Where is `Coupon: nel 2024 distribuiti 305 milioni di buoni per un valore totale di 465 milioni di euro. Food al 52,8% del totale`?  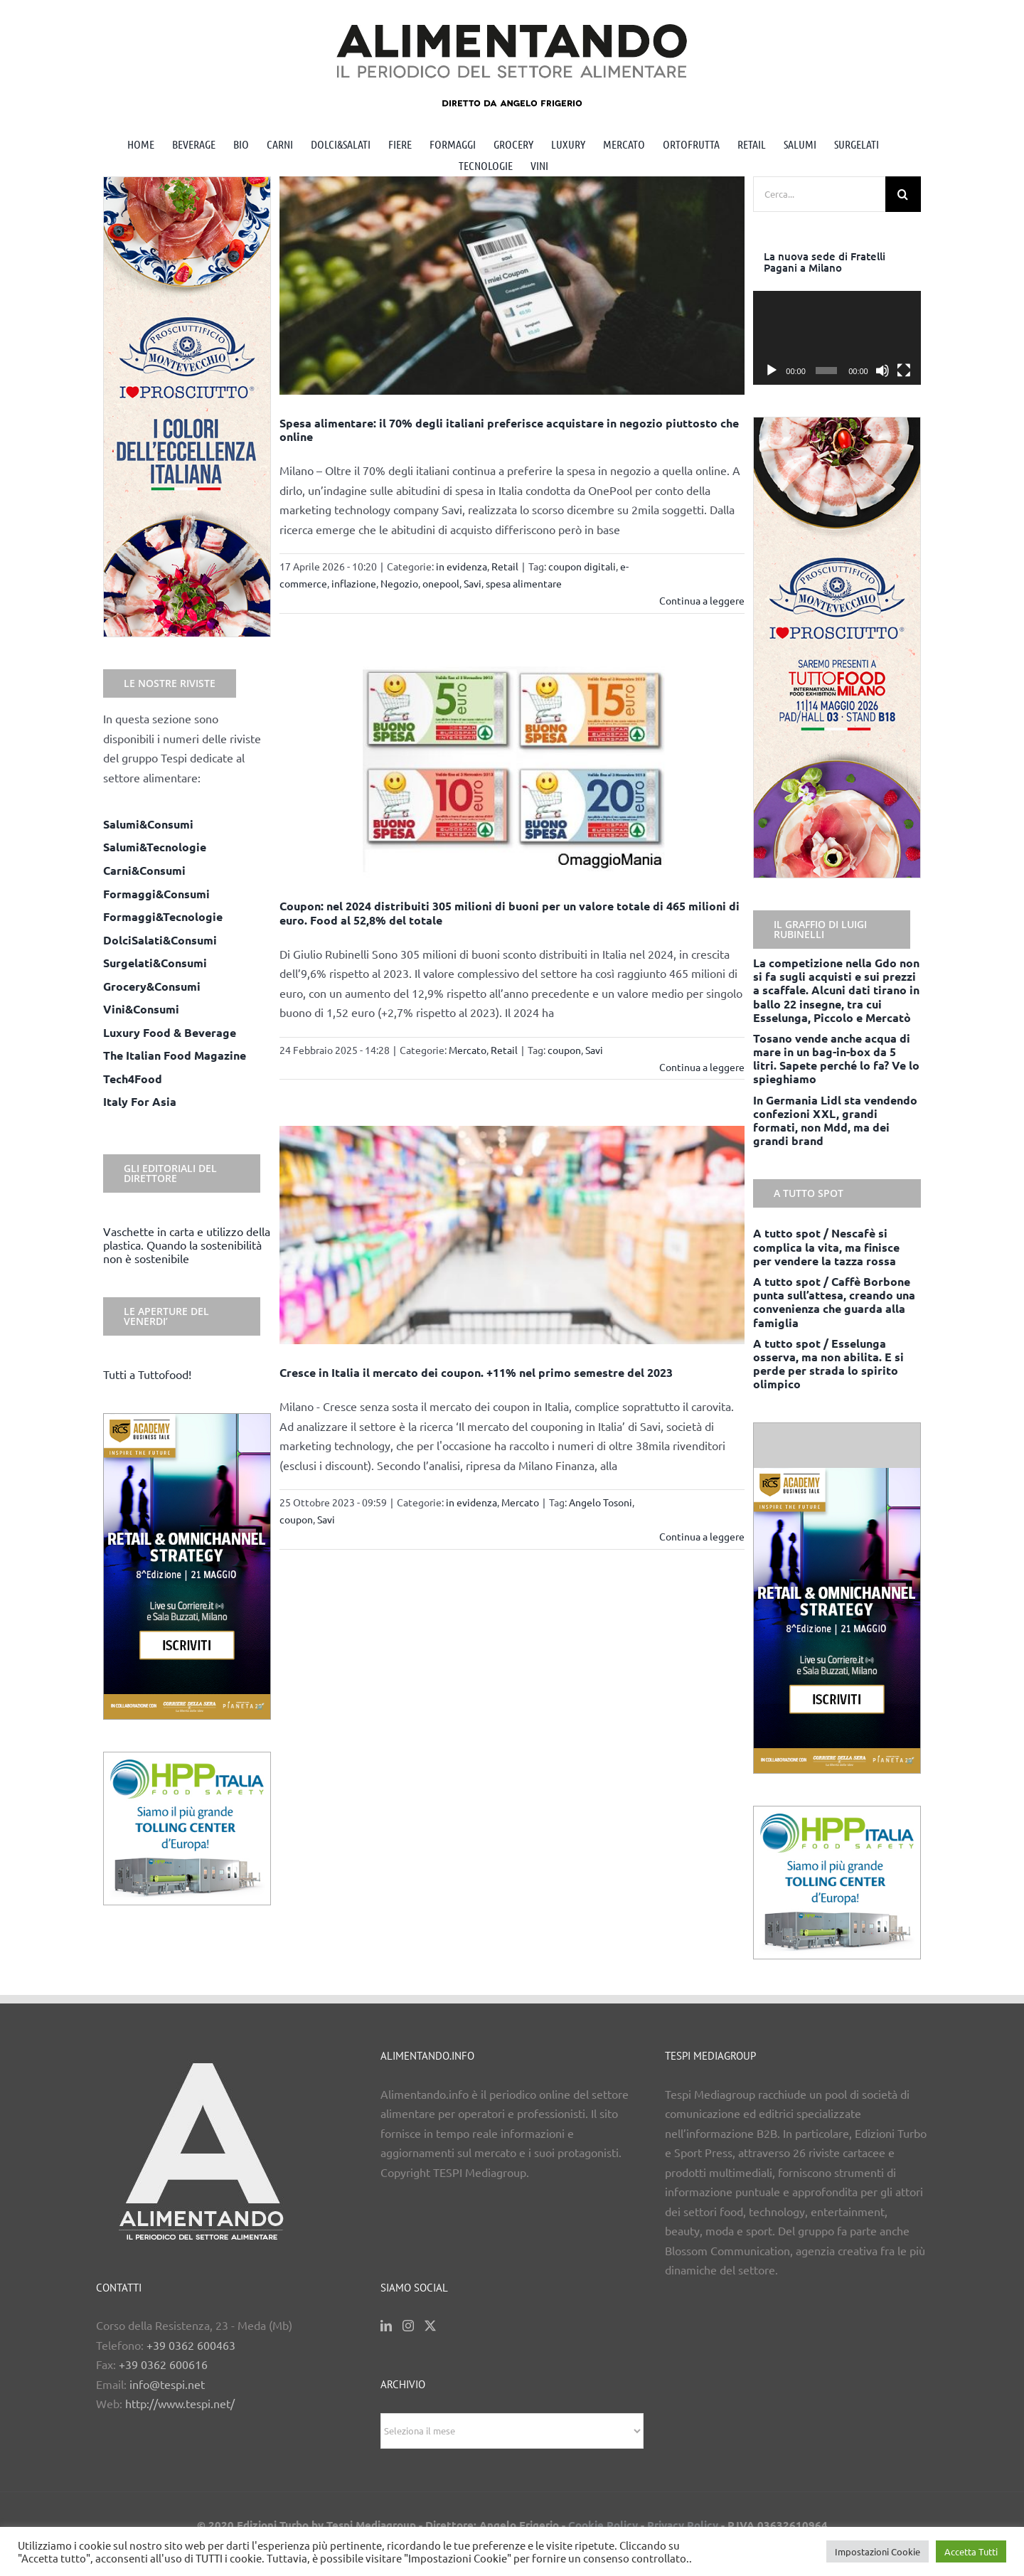
Coupon: nel 2024 distribuiti 305 milioni di buoni per un valore totale di 465 milioni di euro. Food al 52,8% del totale is located at coordinates (509, 912).